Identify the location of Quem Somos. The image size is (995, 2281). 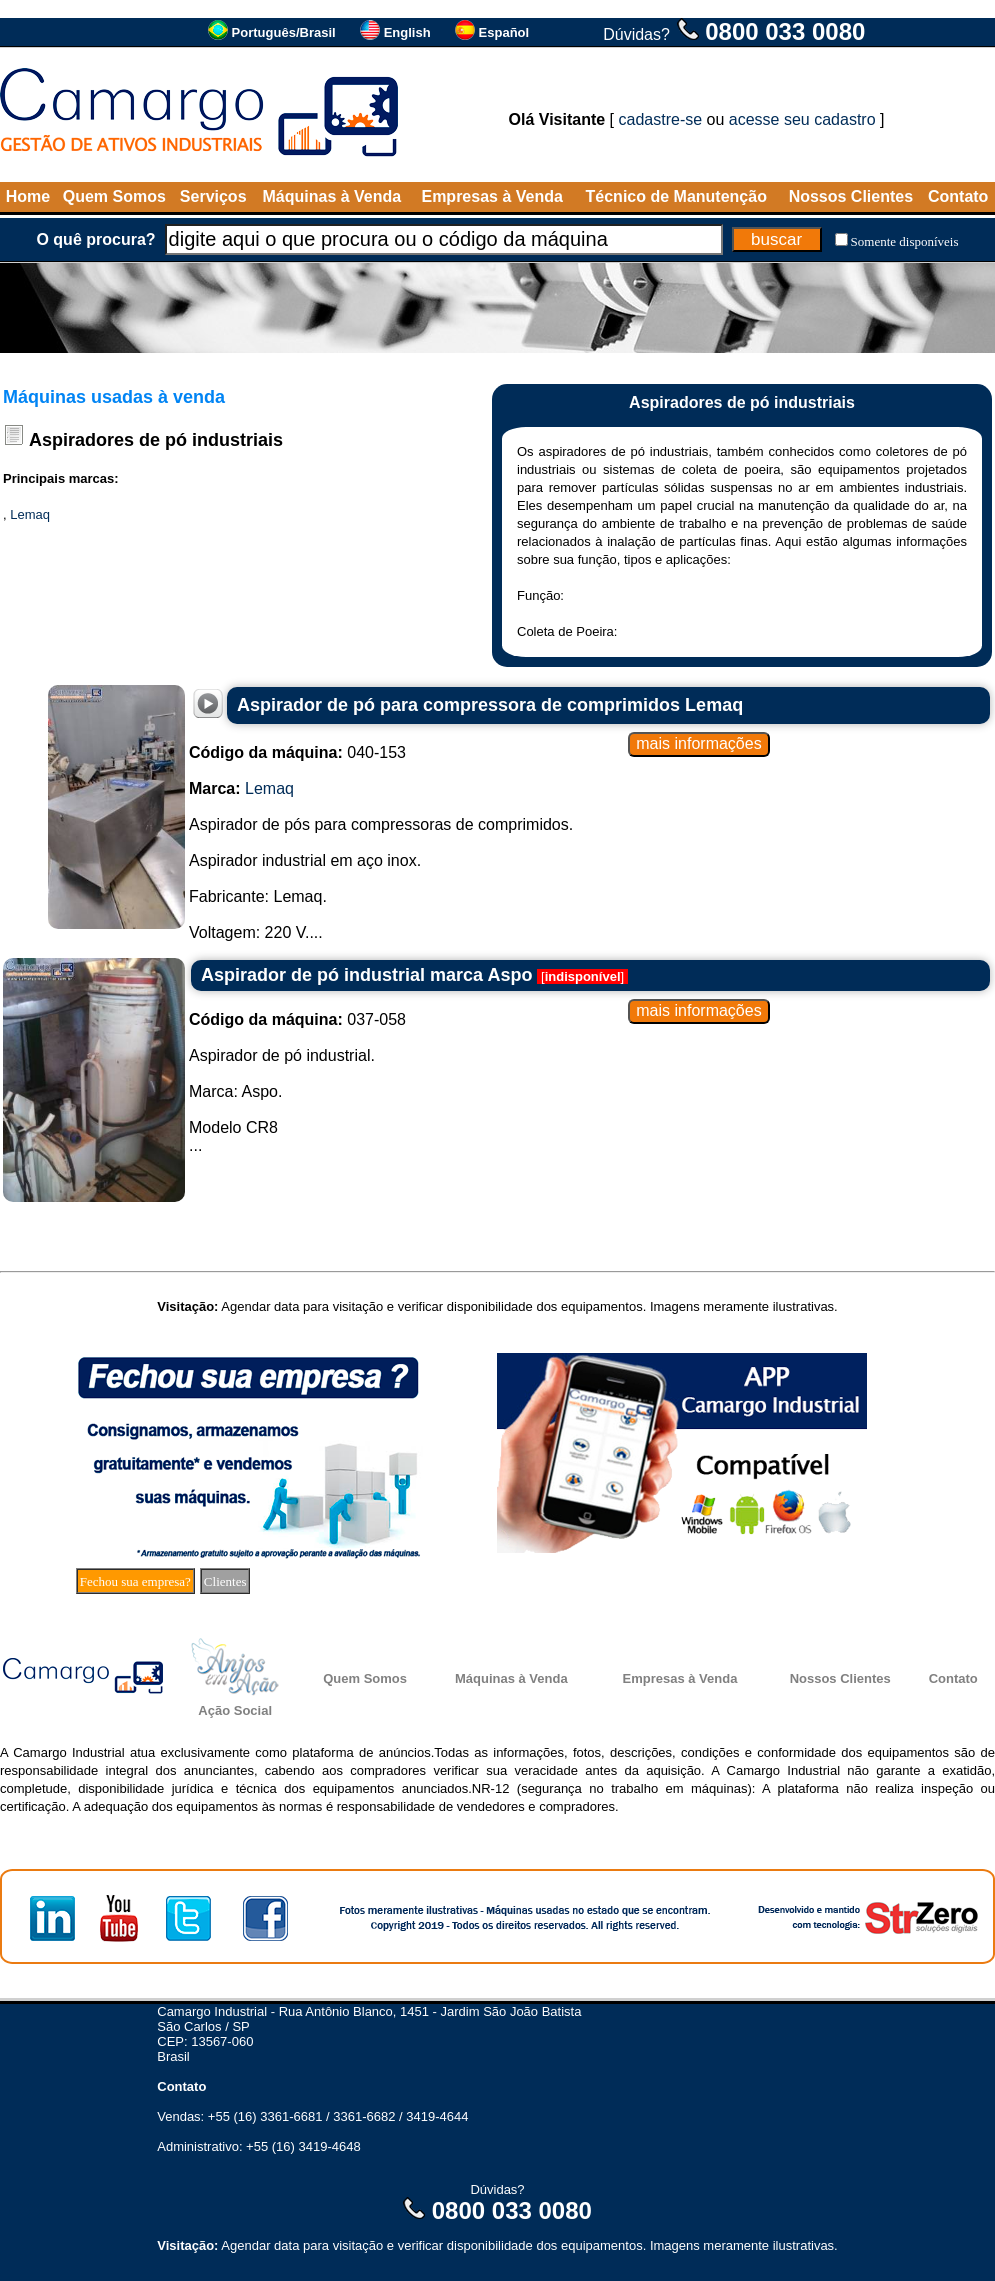
(114, 196).